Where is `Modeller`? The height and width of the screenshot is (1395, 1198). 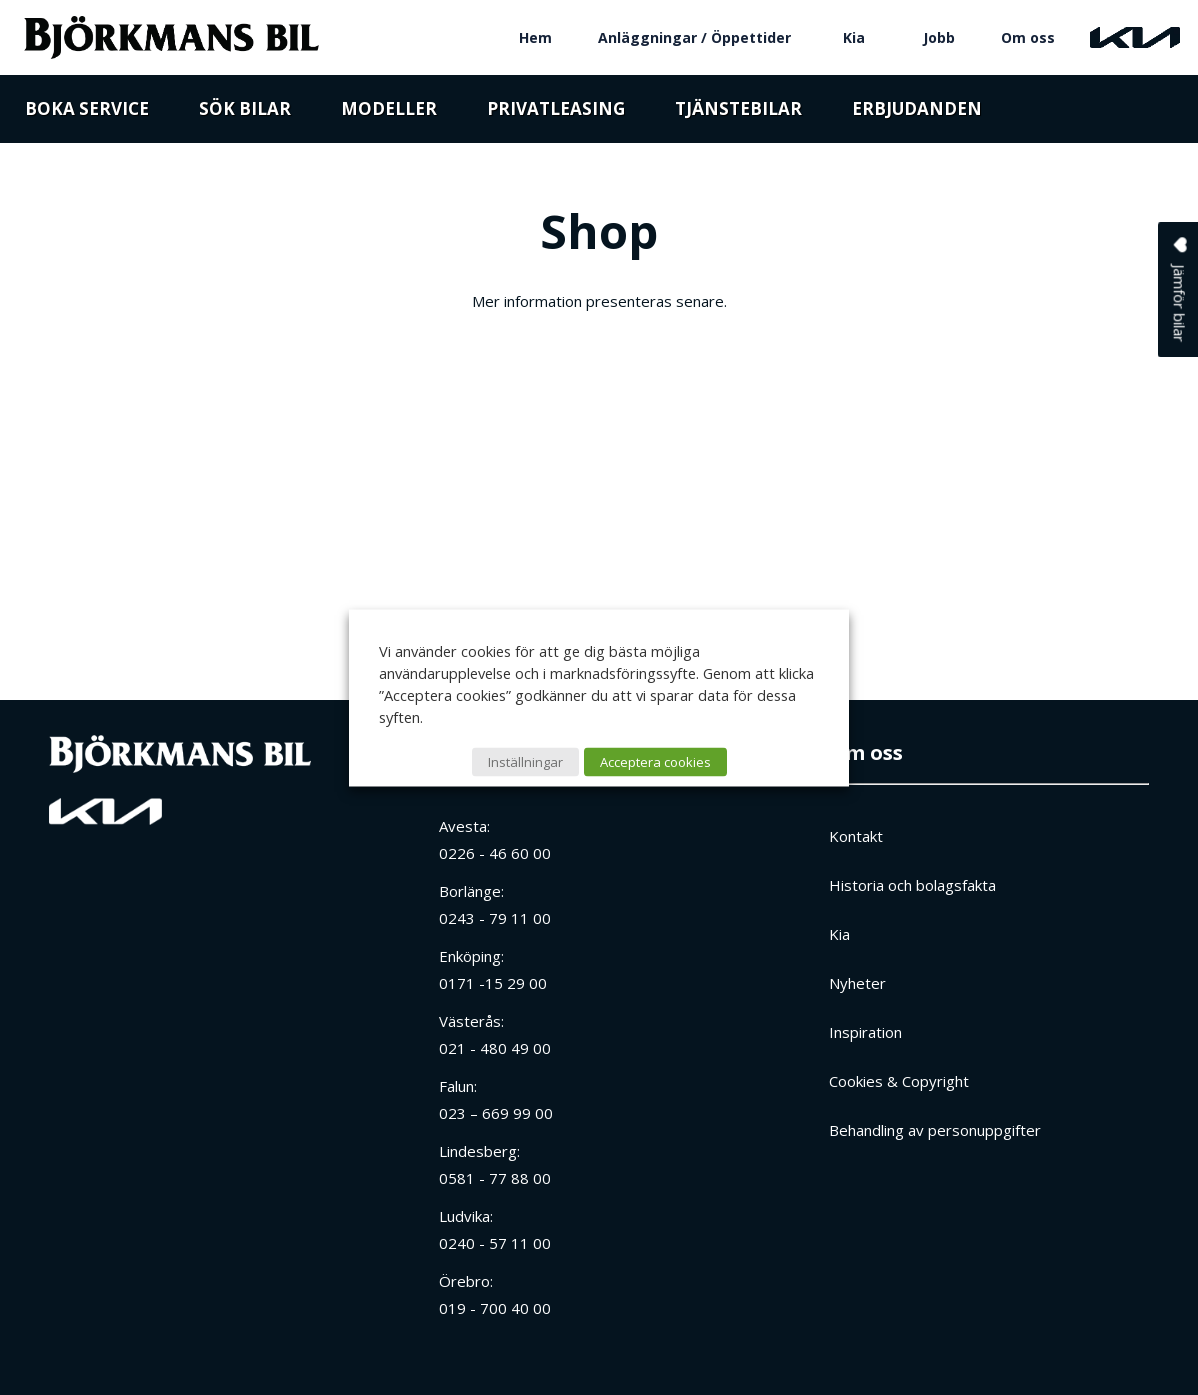 Modeller is located at coordinates (389, 112).